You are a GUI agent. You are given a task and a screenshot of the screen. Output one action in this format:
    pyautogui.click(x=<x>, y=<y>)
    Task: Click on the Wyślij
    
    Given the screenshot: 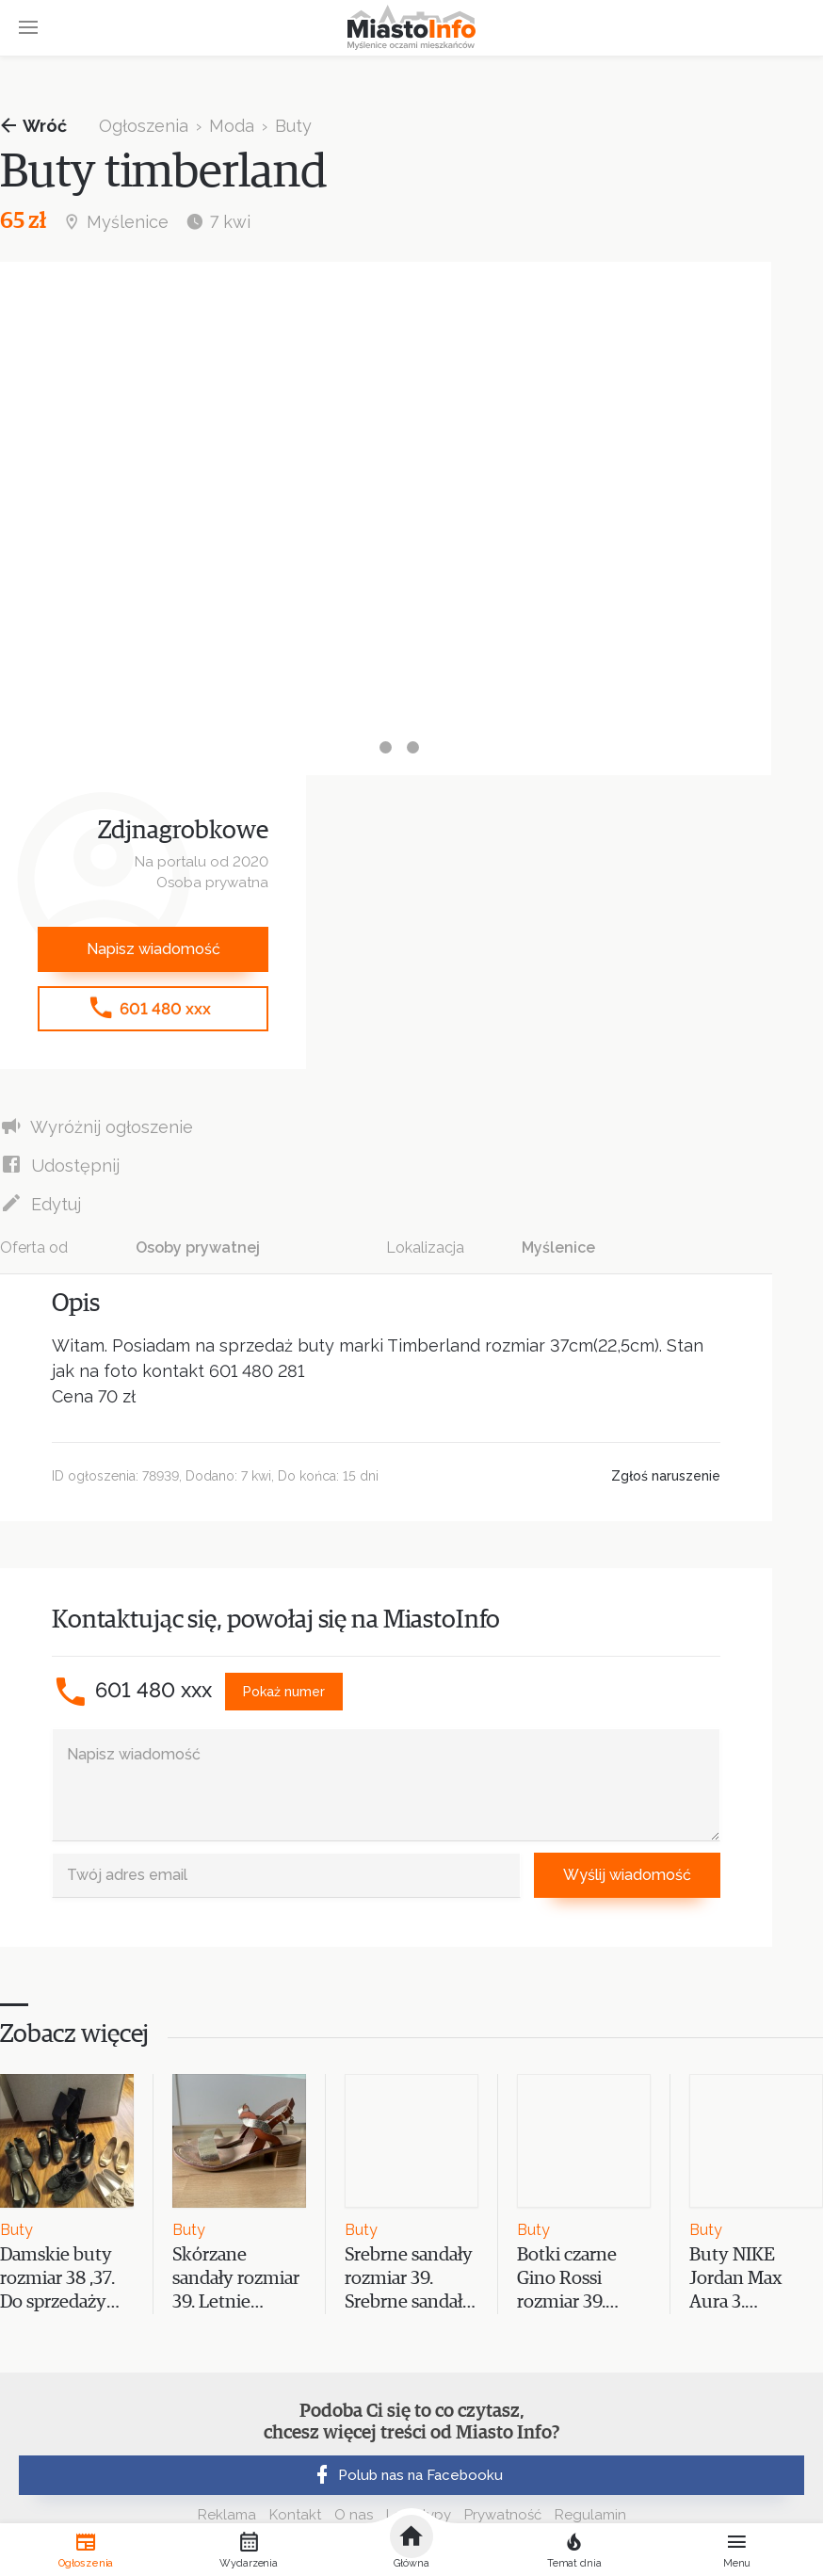 What is the action you would take?
    pyautogui.click(x=627, y=1875)
    